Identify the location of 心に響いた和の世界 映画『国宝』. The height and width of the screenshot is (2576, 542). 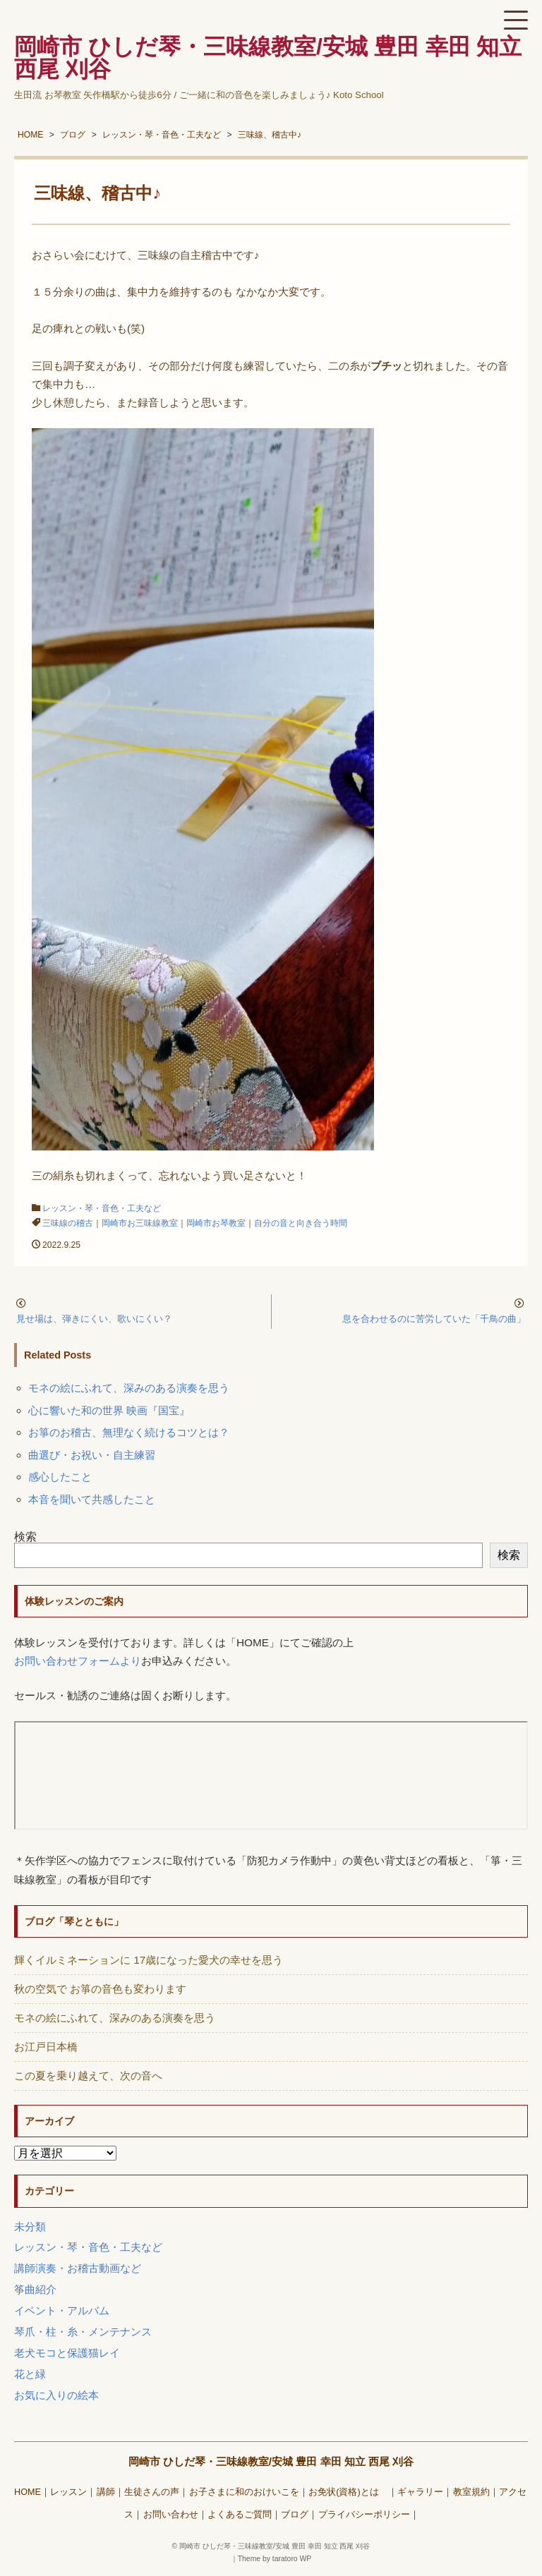
(109, 1410).